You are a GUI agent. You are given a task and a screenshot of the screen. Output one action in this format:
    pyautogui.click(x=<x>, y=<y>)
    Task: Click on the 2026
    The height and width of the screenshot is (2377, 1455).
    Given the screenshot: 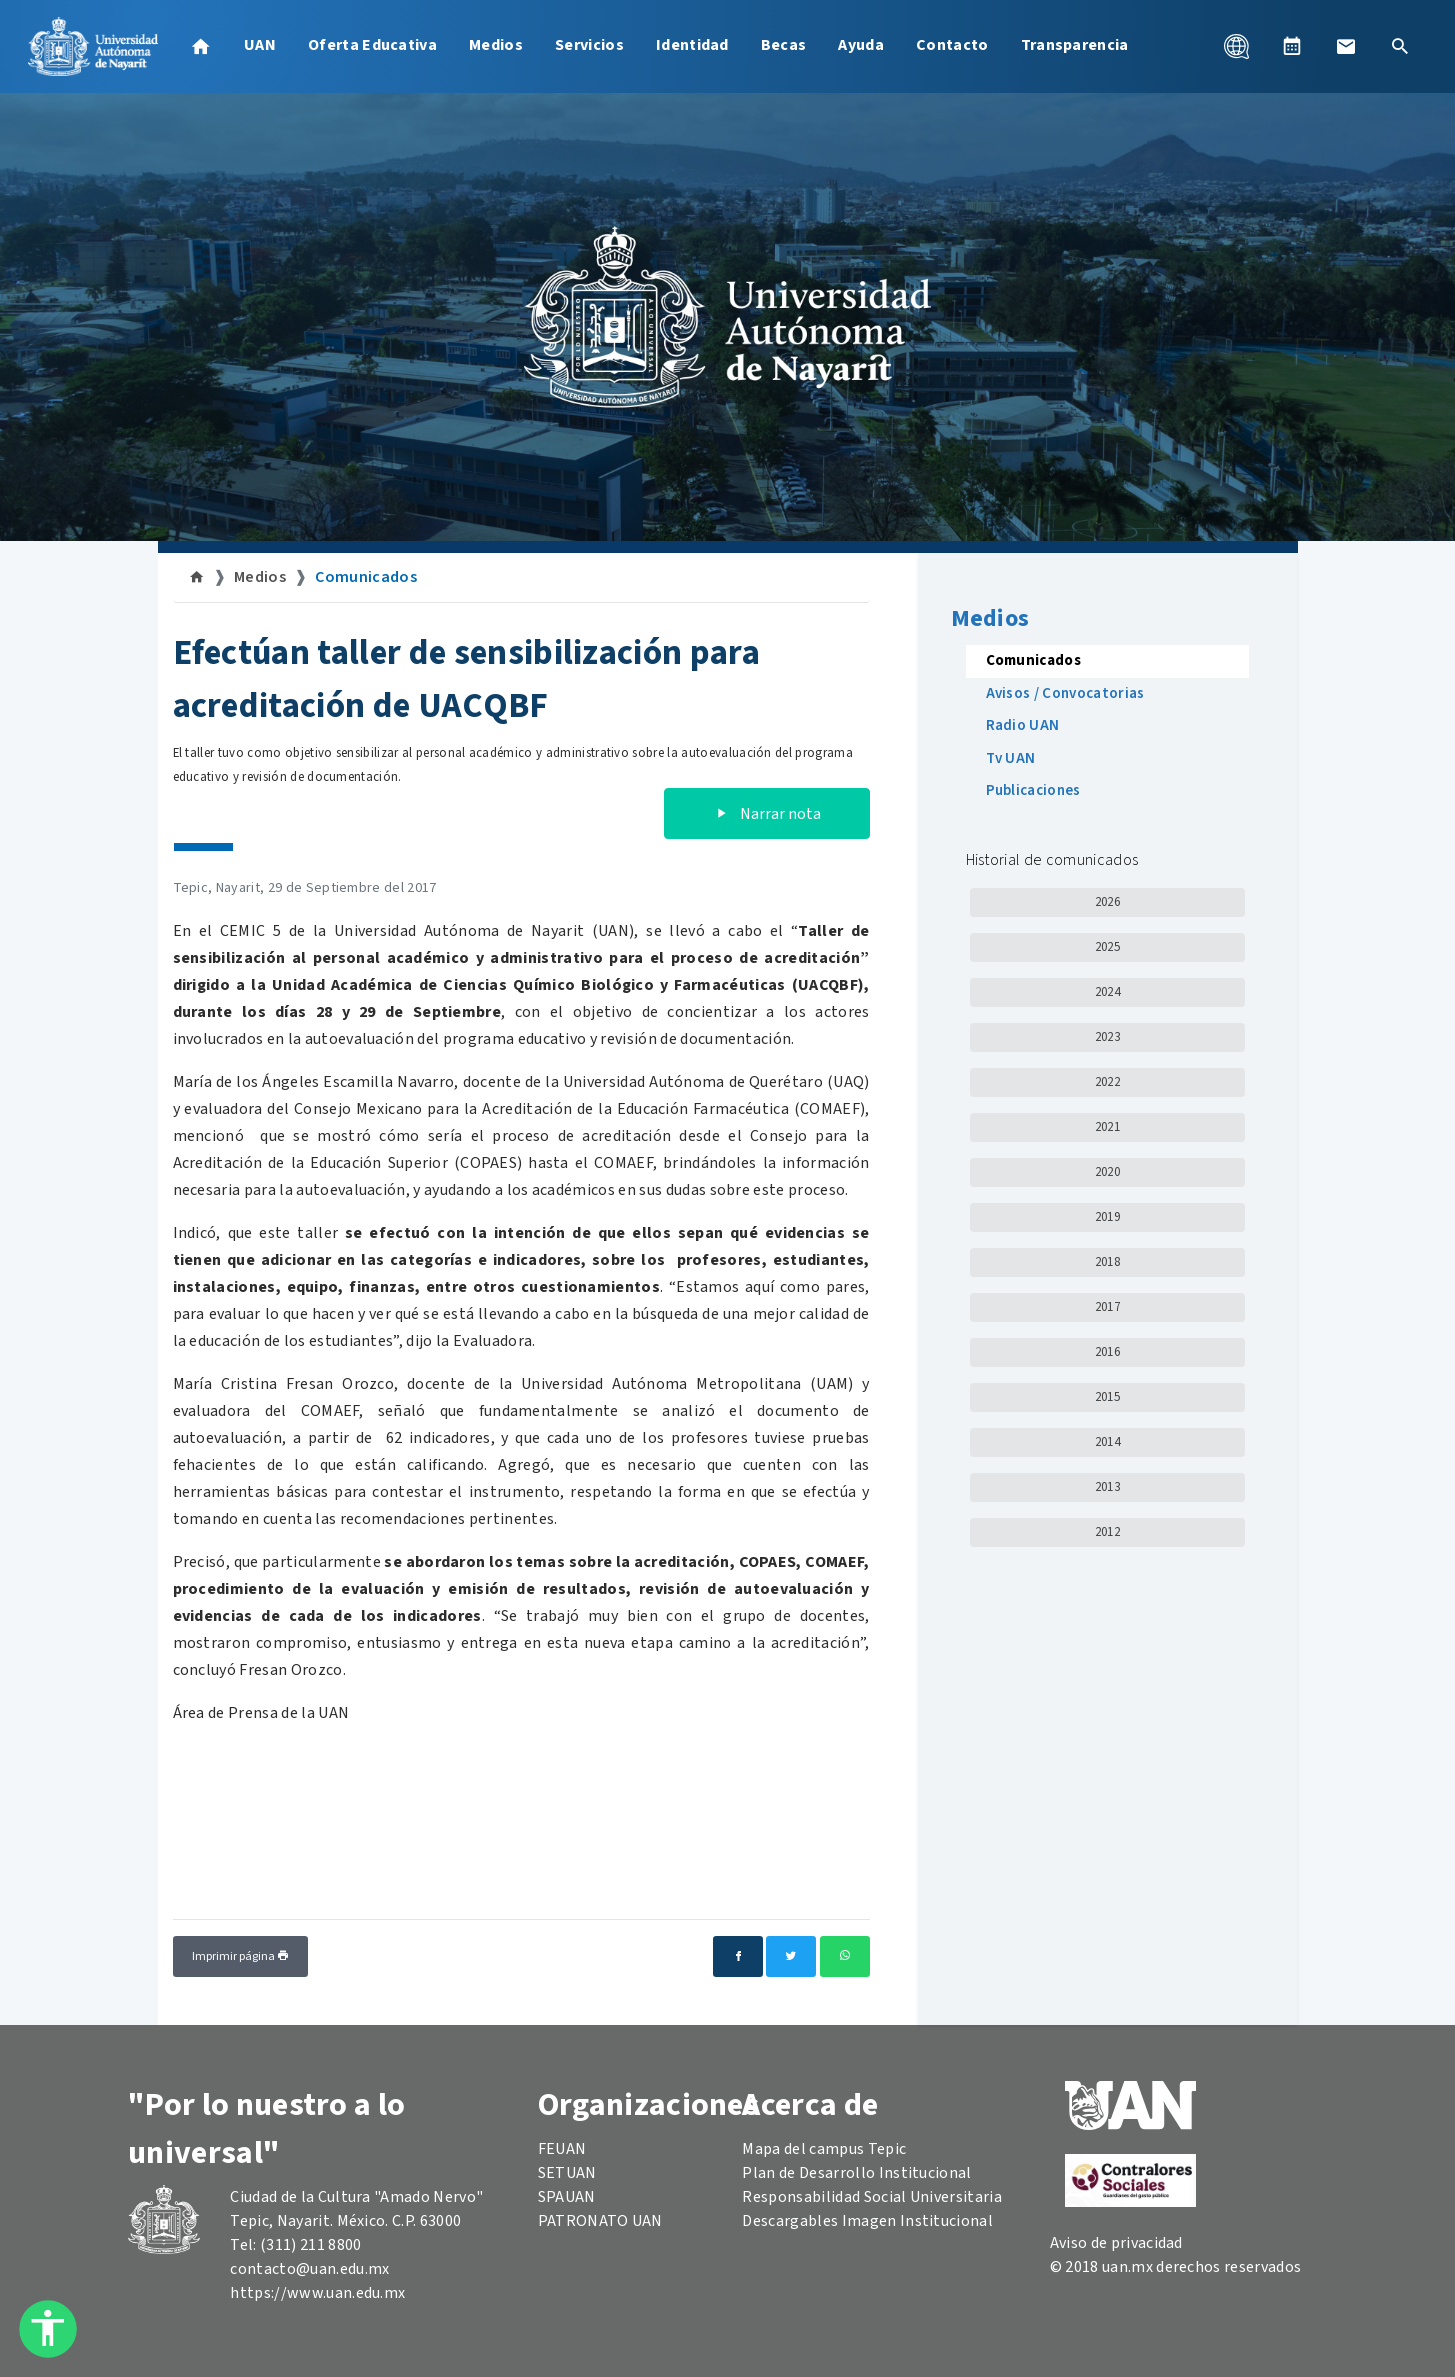 What is the action you would take?
    pyautogui.click(x=1107, y=902)
    